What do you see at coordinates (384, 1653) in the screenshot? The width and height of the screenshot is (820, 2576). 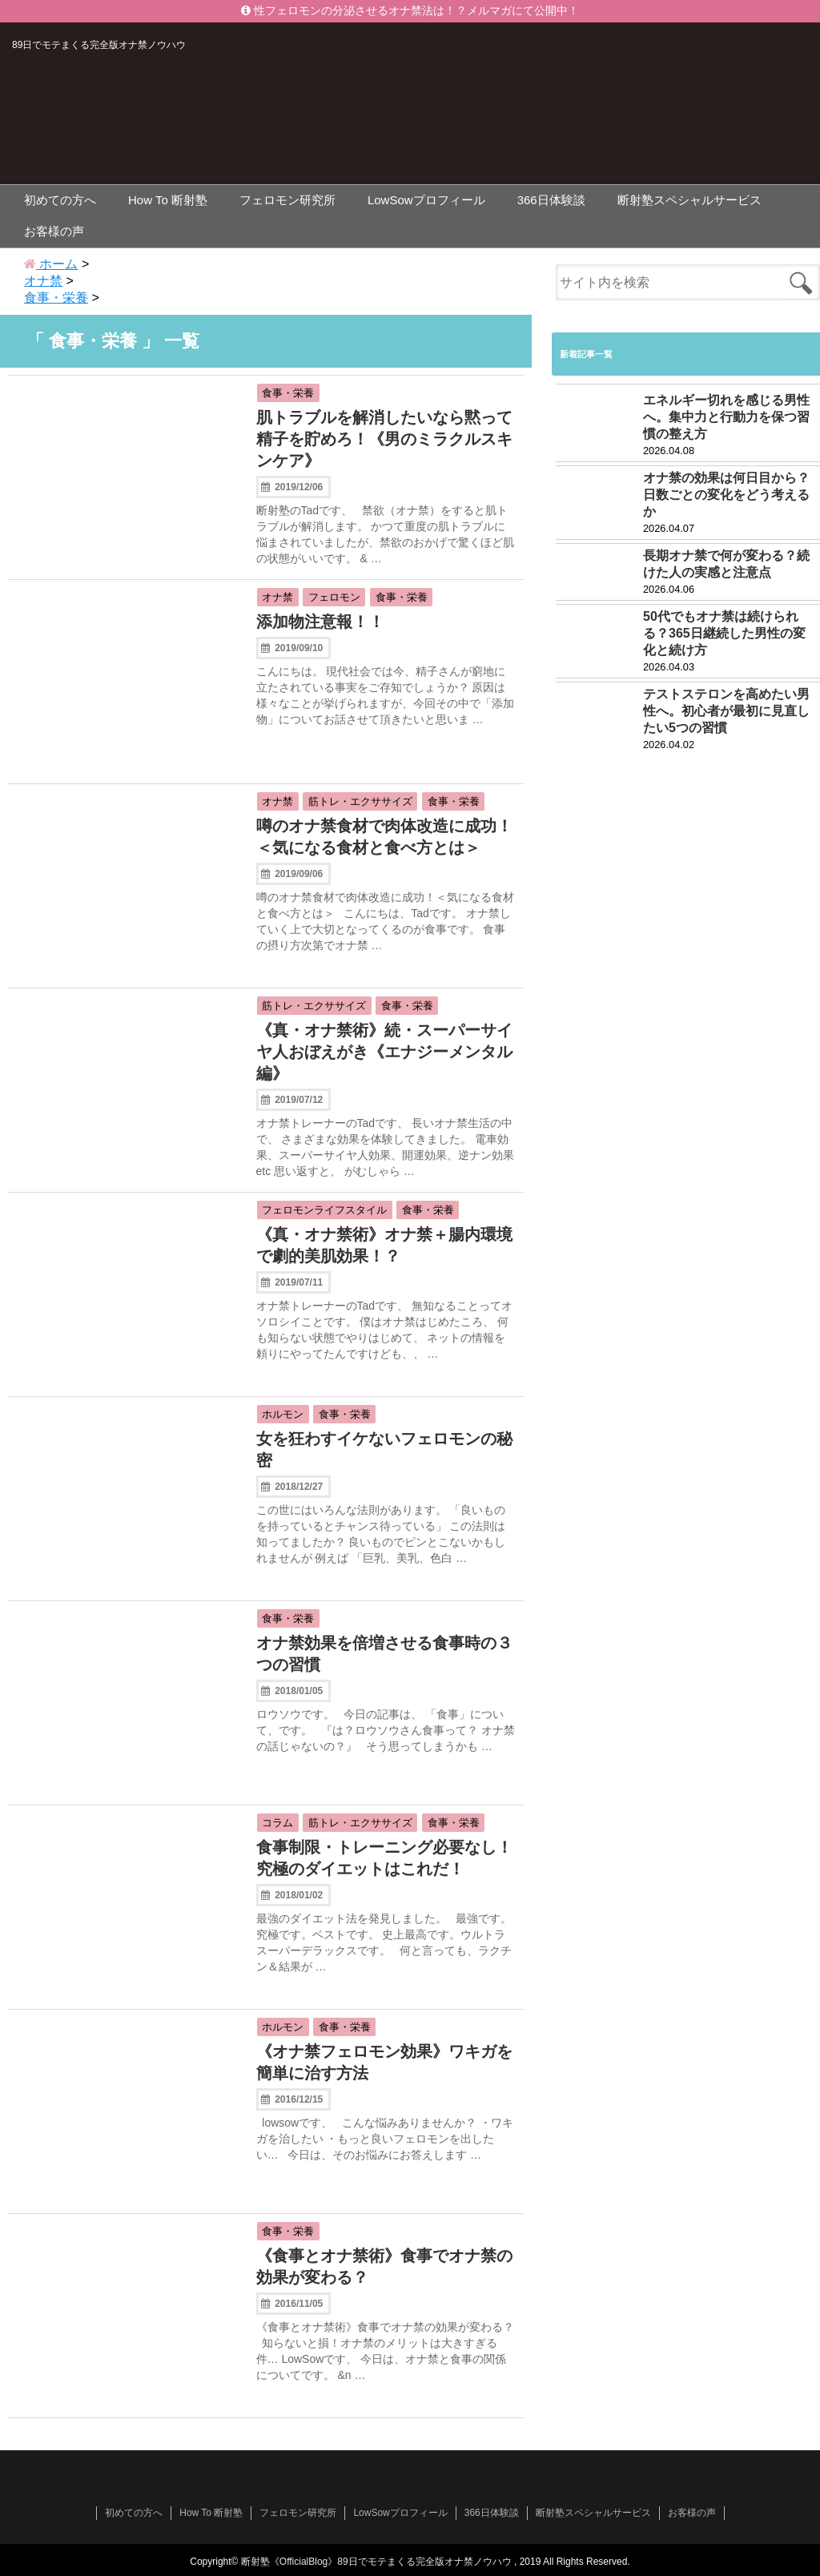 I see `オナ禁効果を倍増させる食事時の３つの習慣` at bounding box center [384, 1653].